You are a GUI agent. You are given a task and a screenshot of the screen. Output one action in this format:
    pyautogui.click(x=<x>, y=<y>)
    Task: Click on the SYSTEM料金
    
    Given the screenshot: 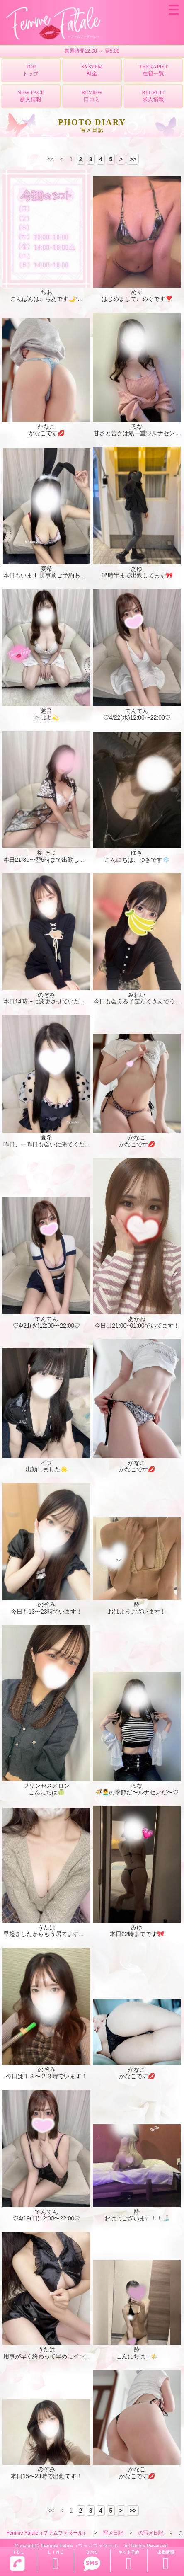 What is the action you would take?
    pyautogui.click(x=91, y=70)
    